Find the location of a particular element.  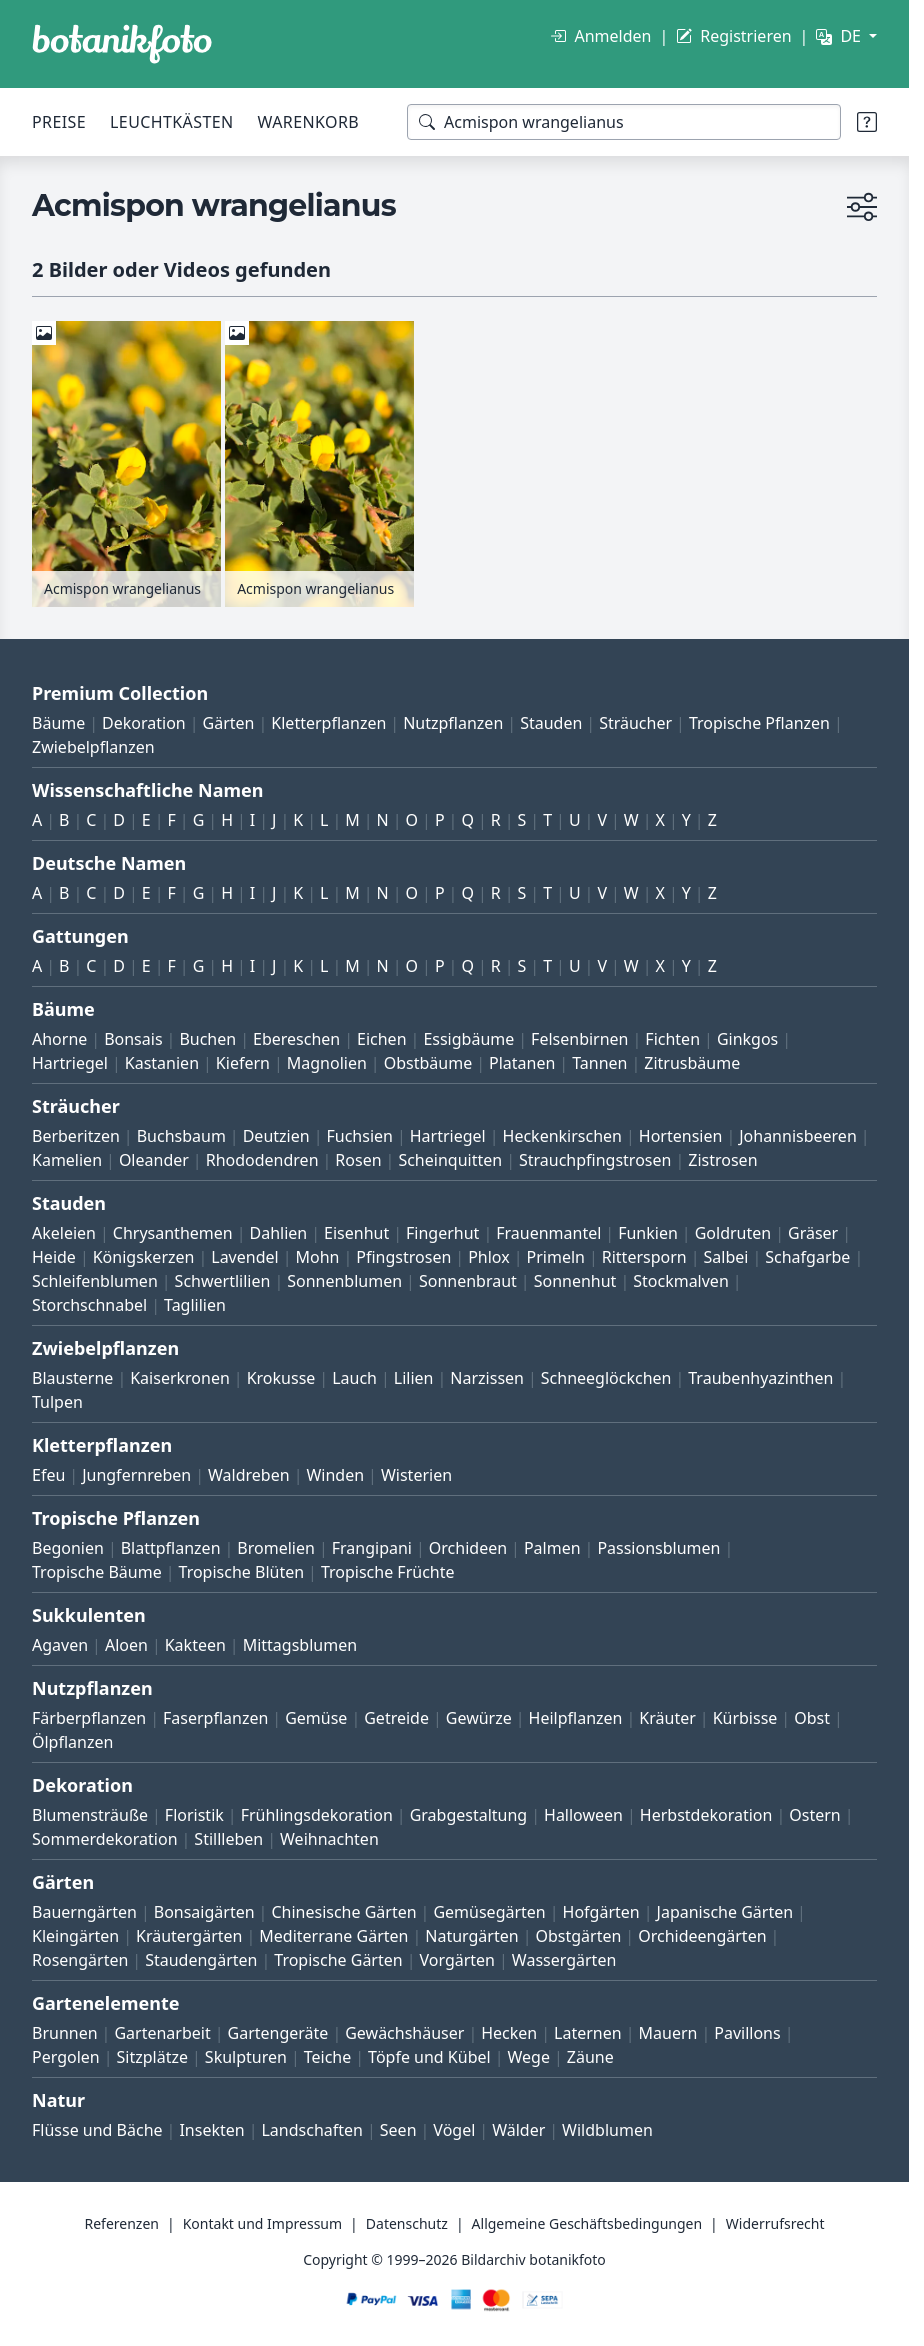

Salbei is located at coordinates (726, 1257).